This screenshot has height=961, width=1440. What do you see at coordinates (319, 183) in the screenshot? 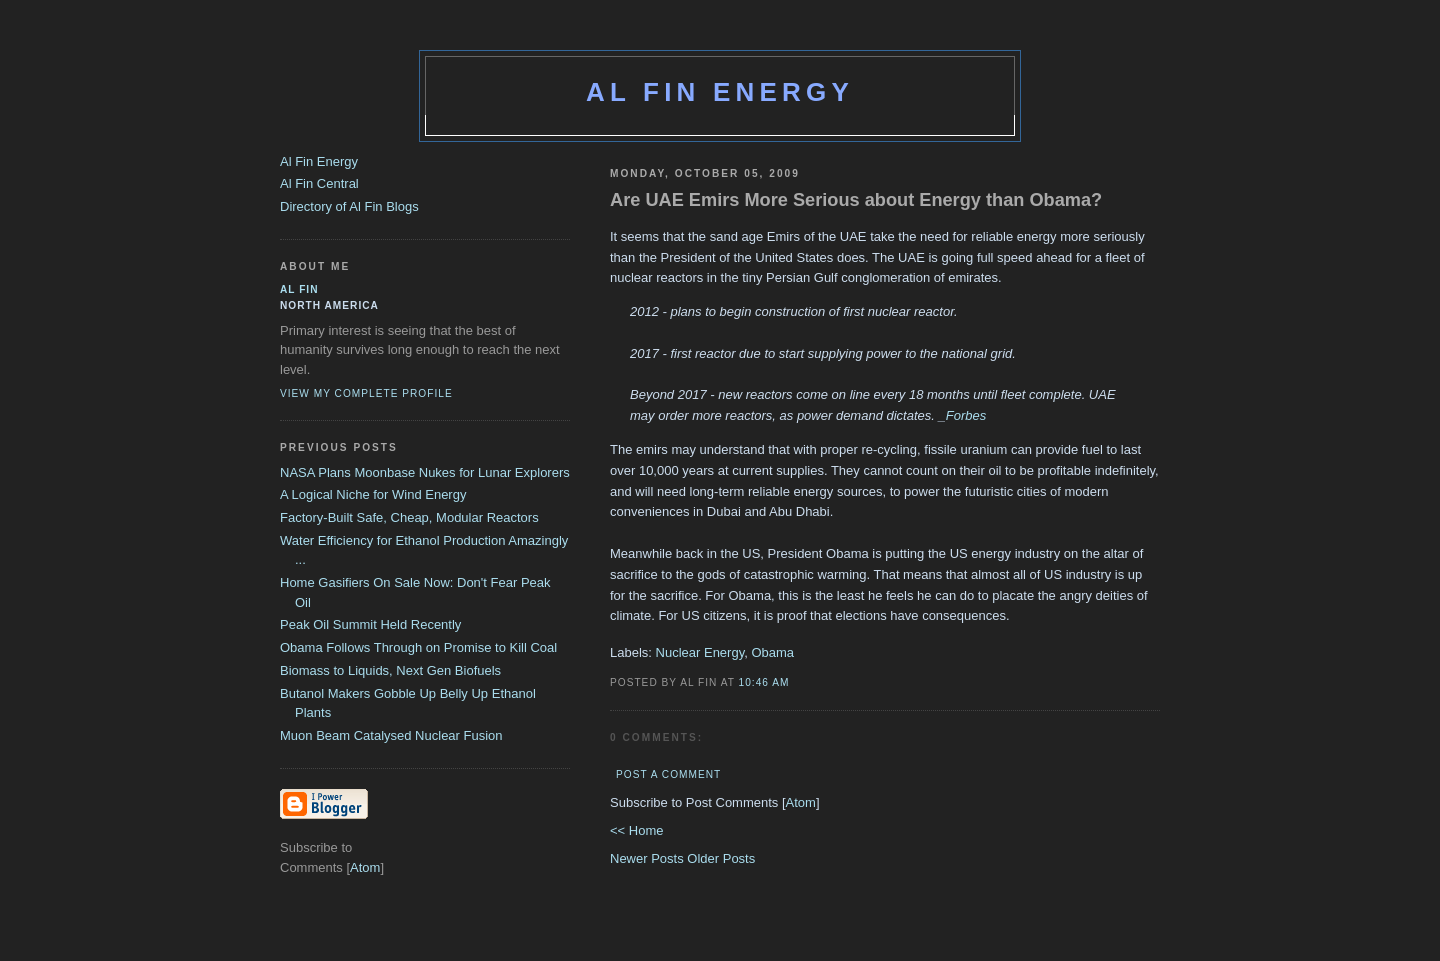
I see `Al Fin Central` at bounding box center [319, 183].